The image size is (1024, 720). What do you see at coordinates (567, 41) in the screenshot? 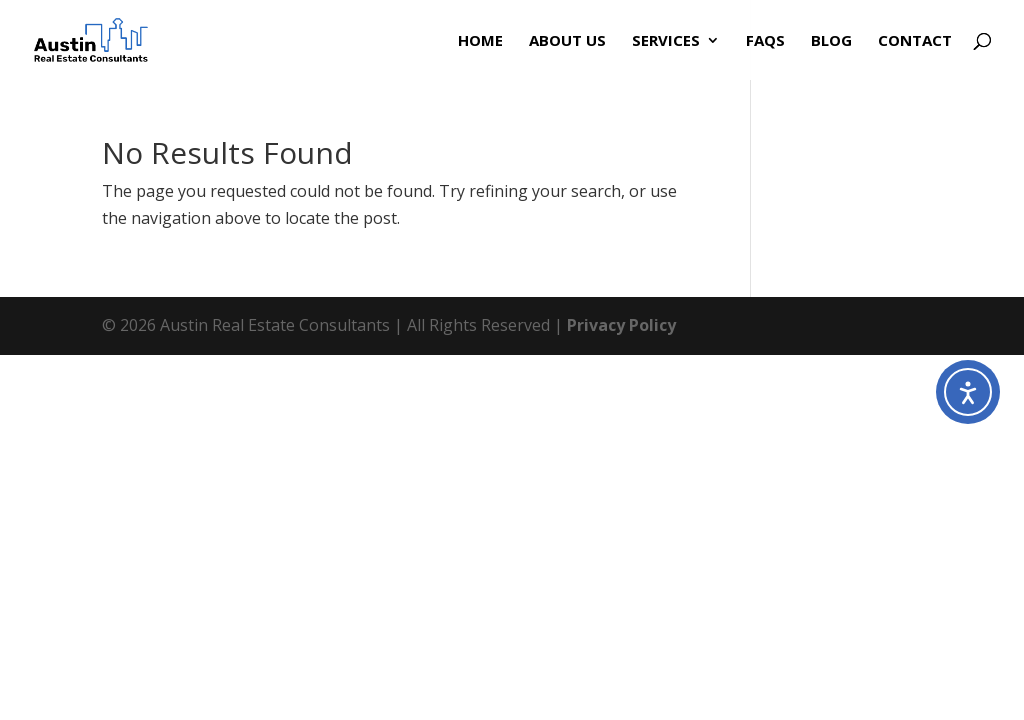
I see `About Us` at bounding box center [567, 41].